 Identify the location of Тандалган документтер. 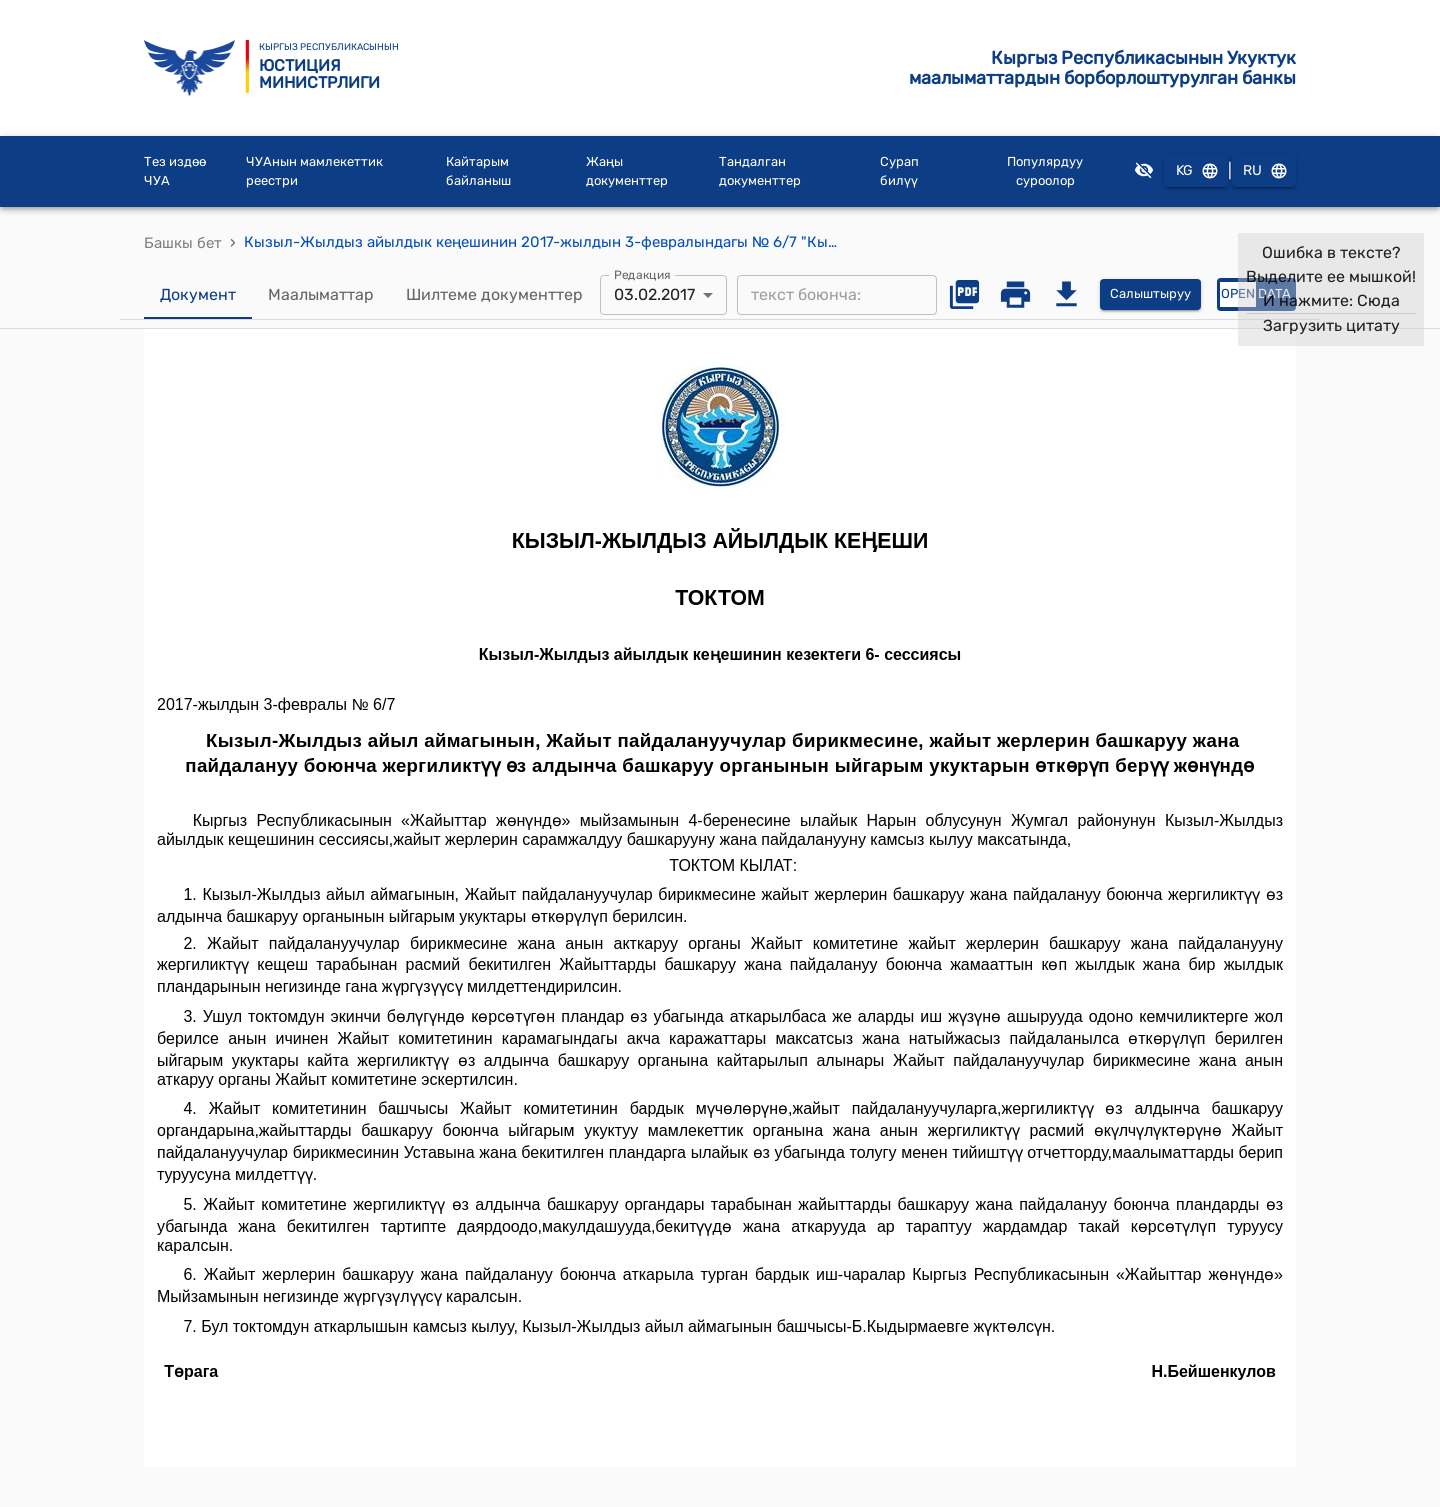
(760, 171).